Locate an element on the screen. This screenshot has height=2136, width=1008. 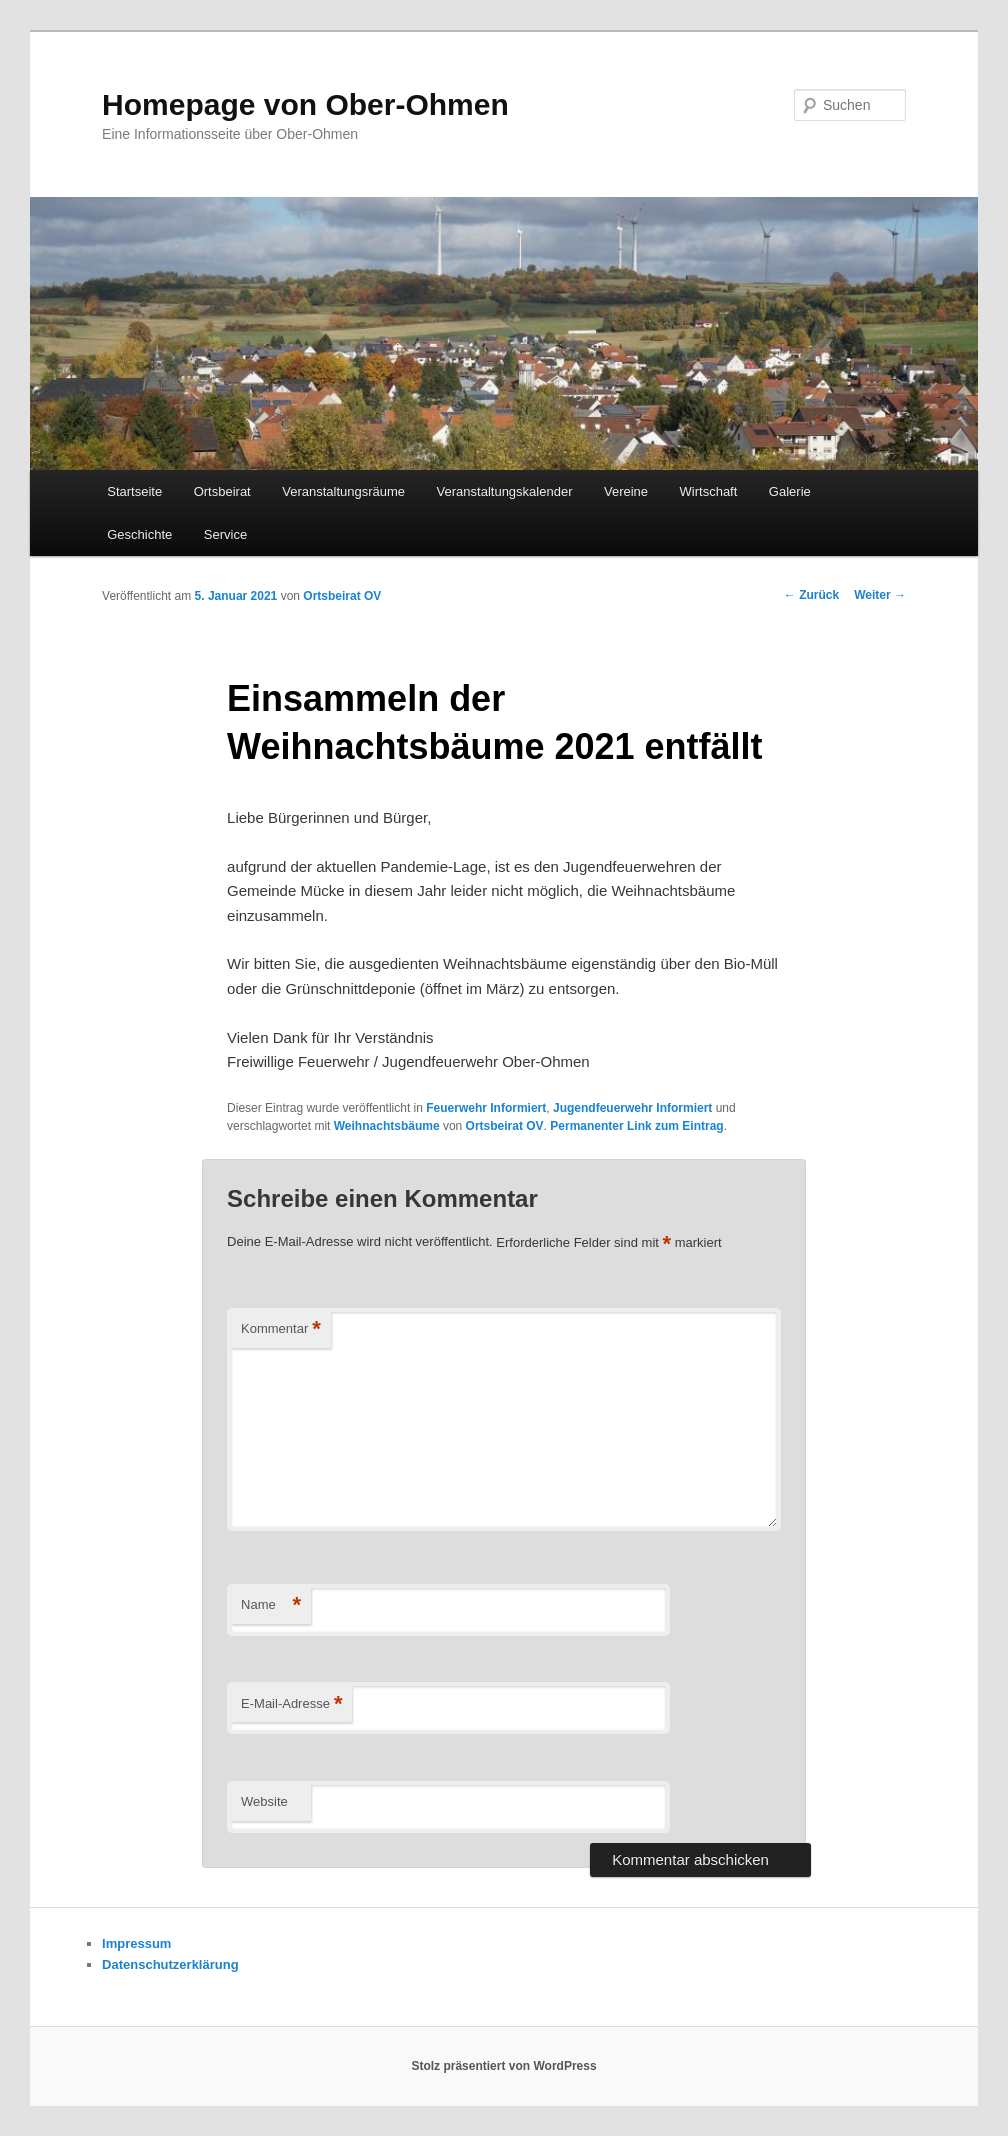
Ortsbeirat OV is located at coordinates (342, 596).